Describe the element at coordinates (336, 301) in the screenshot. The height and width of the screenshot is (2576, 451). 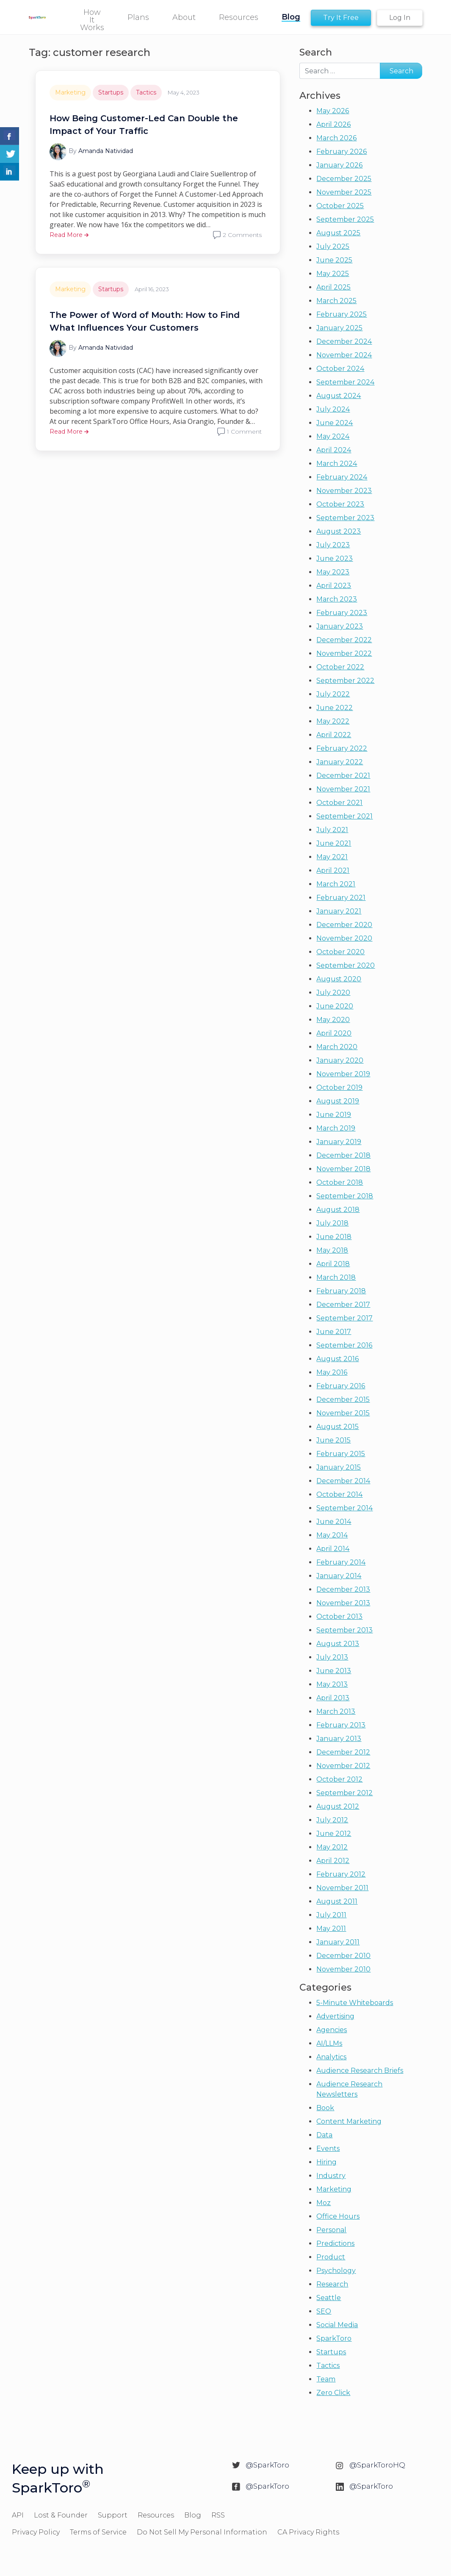
I see `March 2025` at that location.